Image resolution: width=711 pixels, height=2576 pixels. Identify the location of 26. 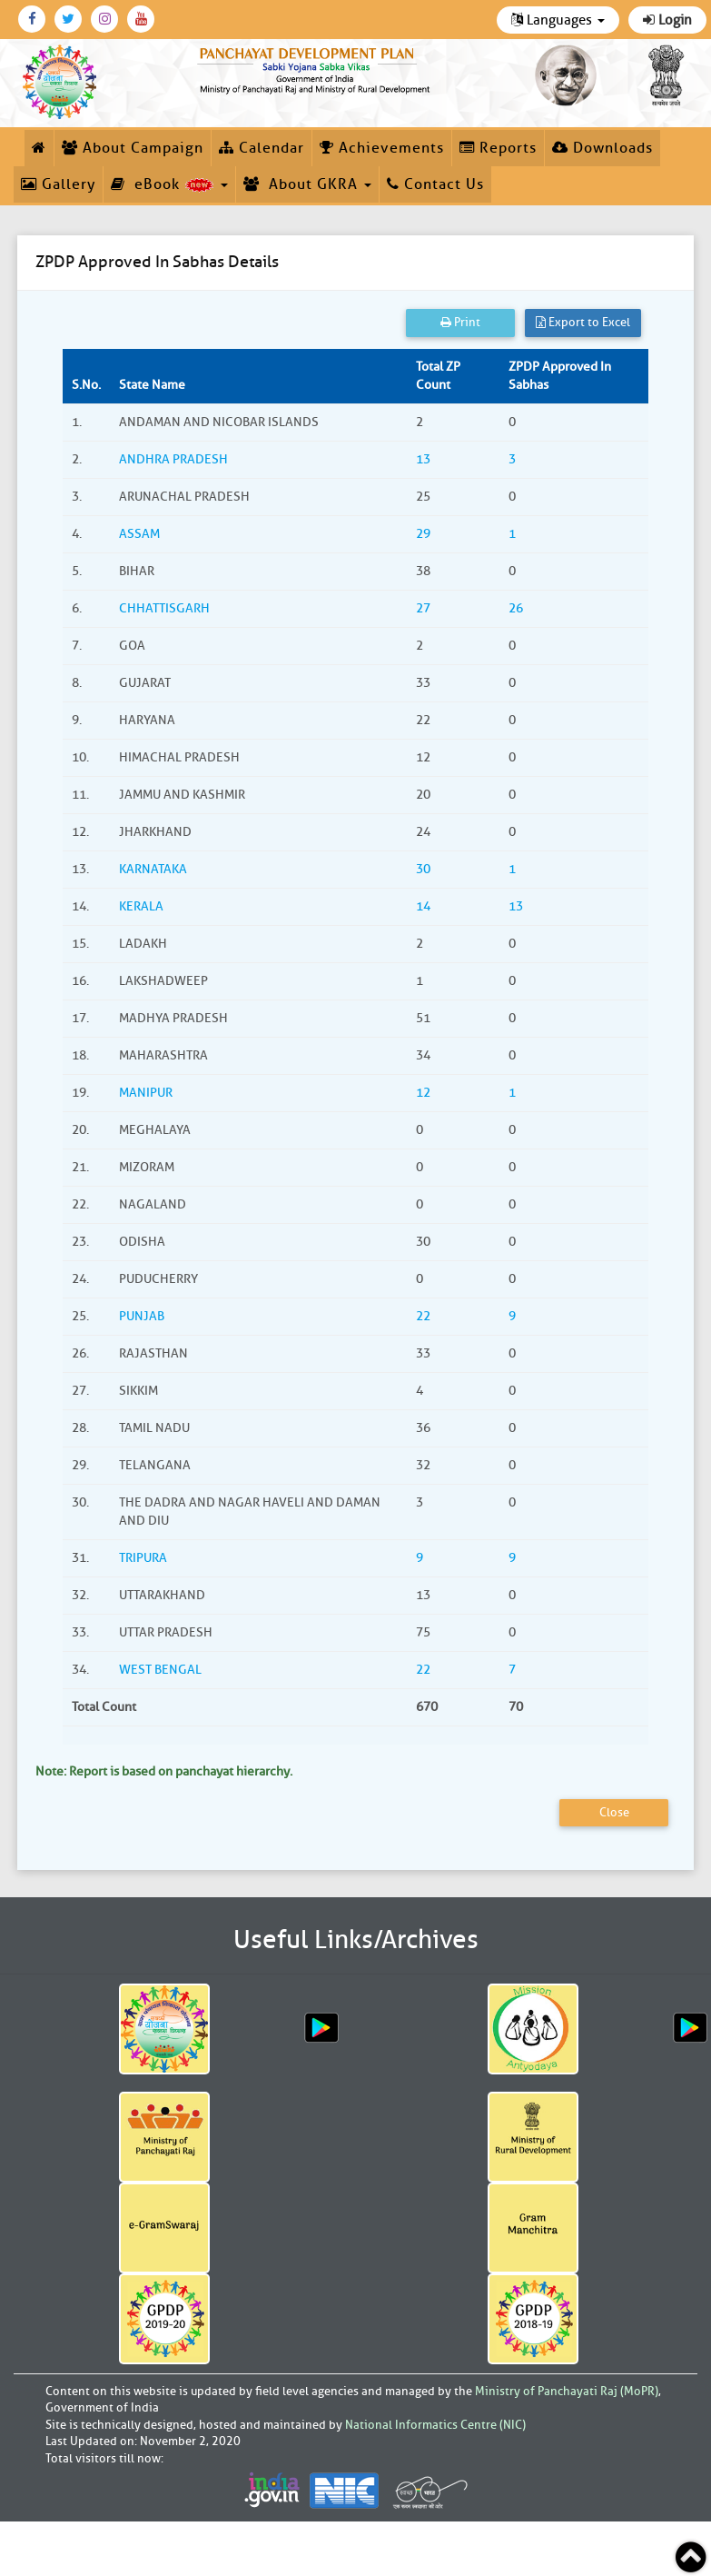
(516, 608).